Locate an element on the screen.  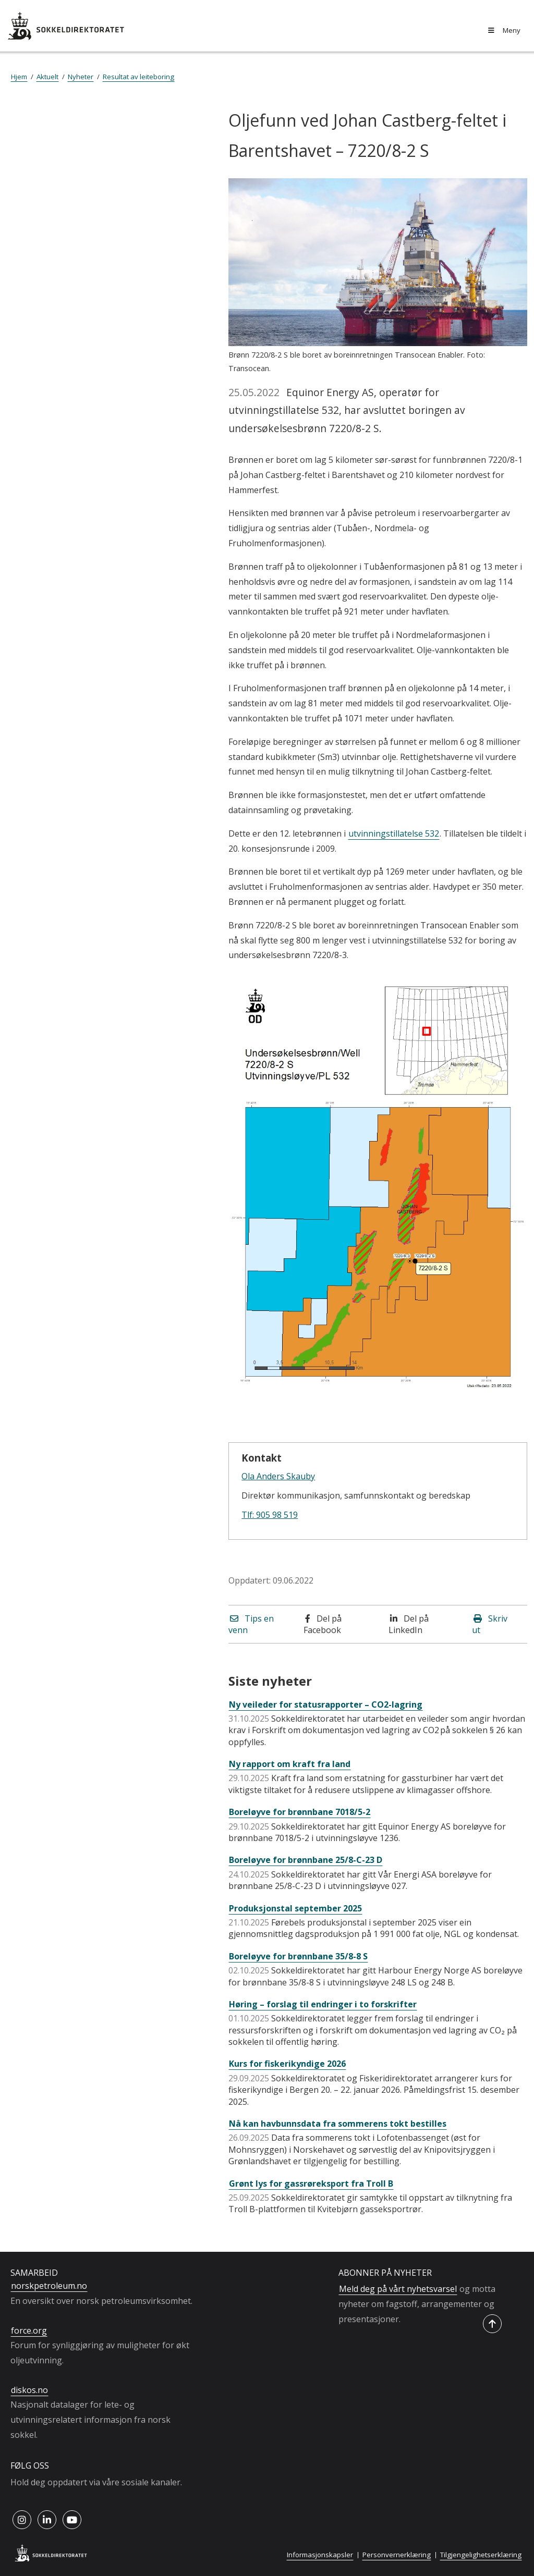
Ny veileder for statusrapporter – CO2-lagring is located at coordinates (325, 1704).